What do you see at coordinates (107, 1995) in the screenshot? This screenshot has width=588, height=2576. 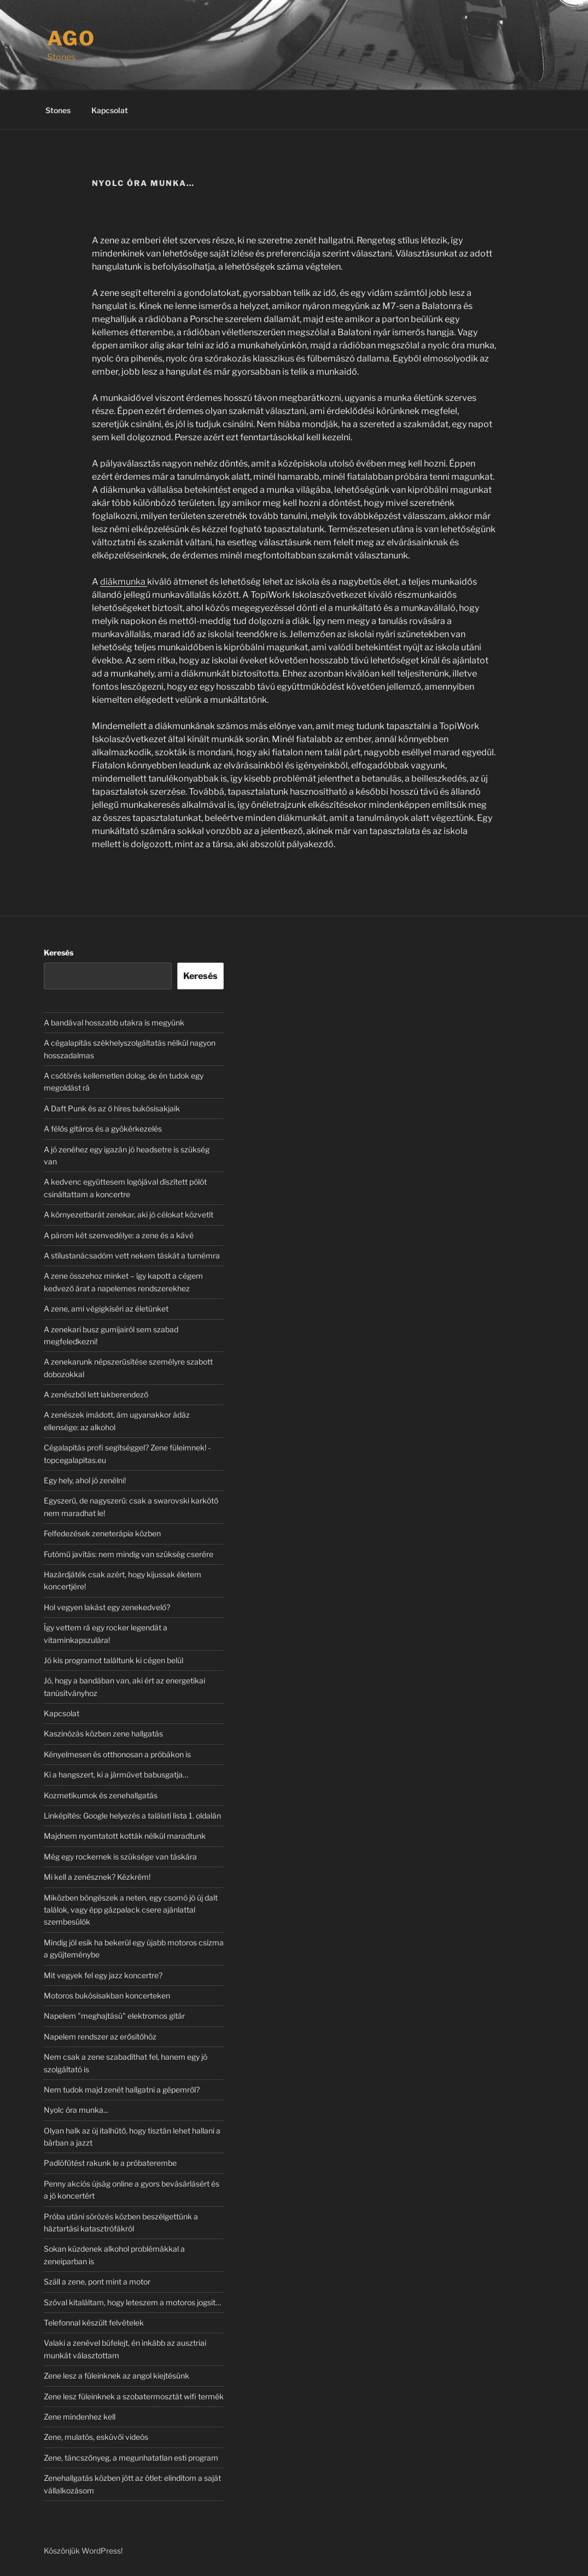 I see `Motoros bukósisakban koncerteken` at bounding box center [107, 1995].